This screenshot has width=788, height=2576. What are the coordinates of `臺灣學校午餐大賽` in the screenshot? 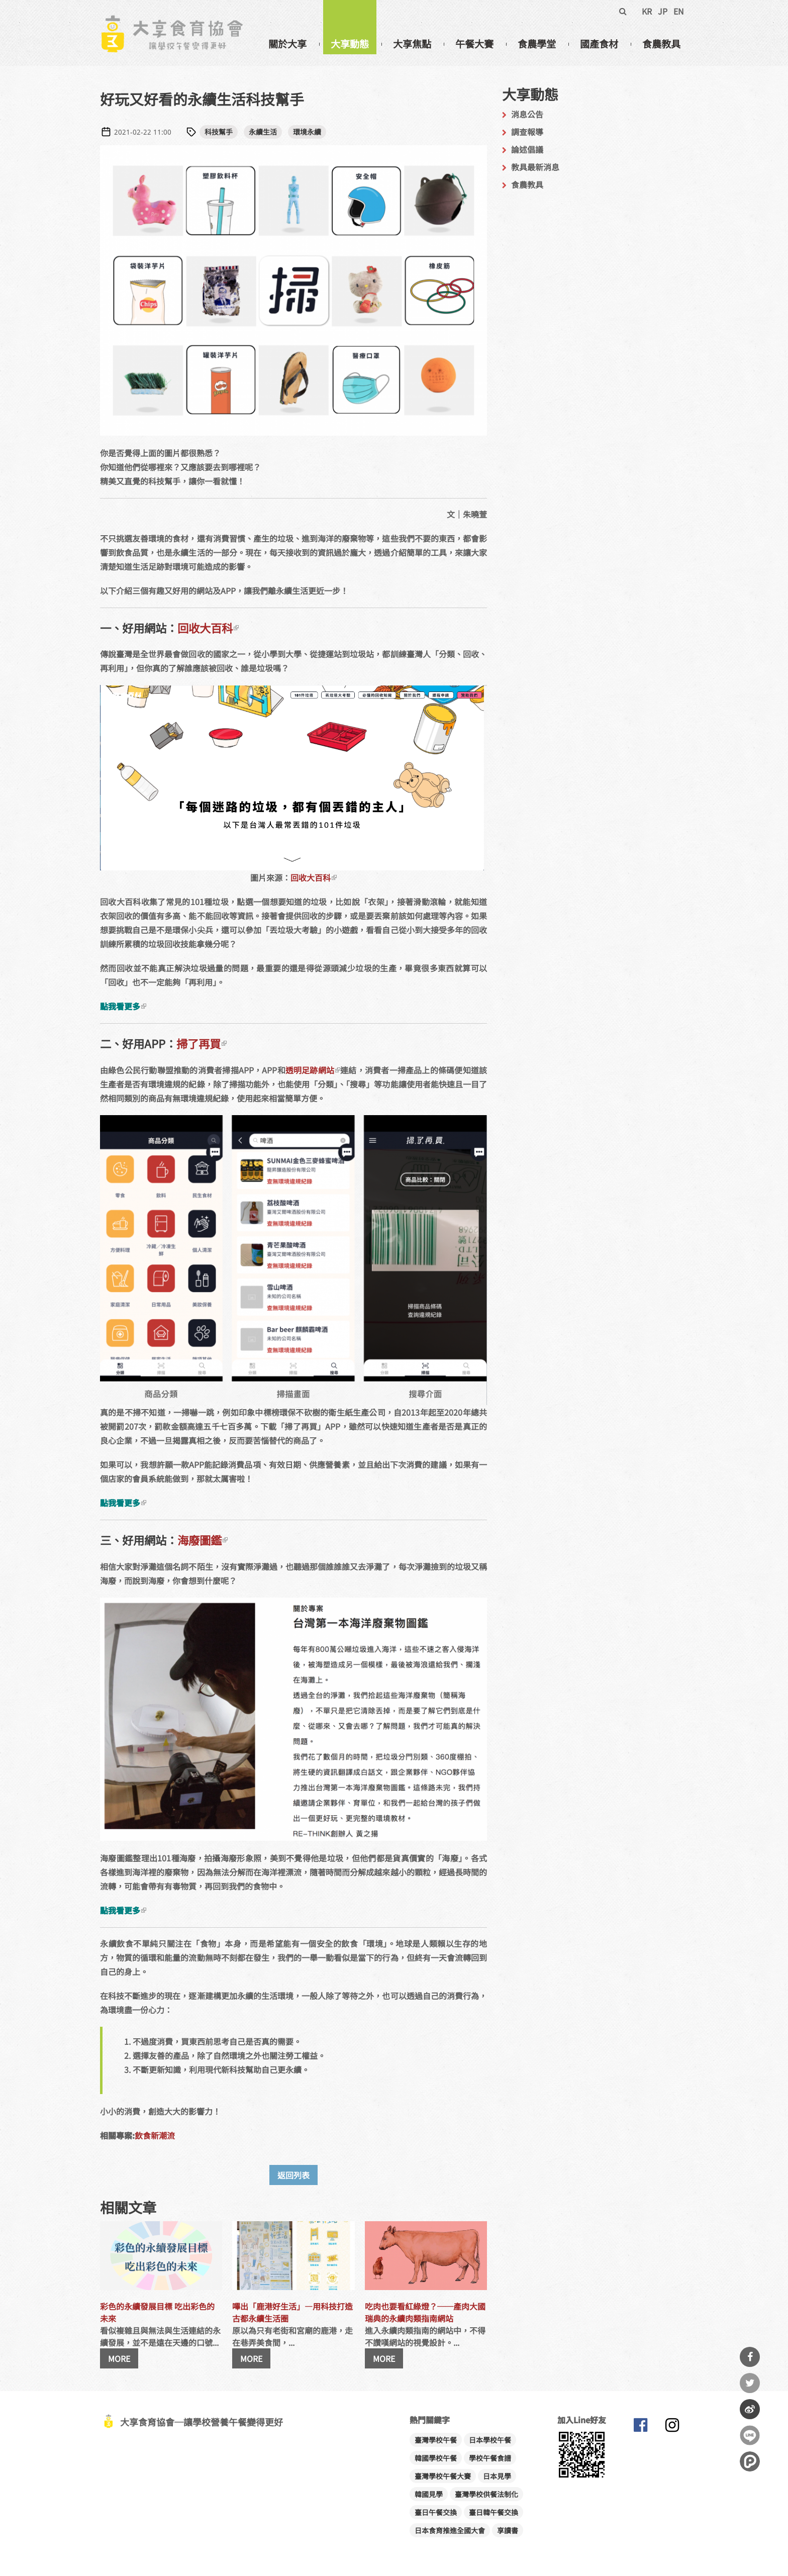 It's located at (443, 2476).